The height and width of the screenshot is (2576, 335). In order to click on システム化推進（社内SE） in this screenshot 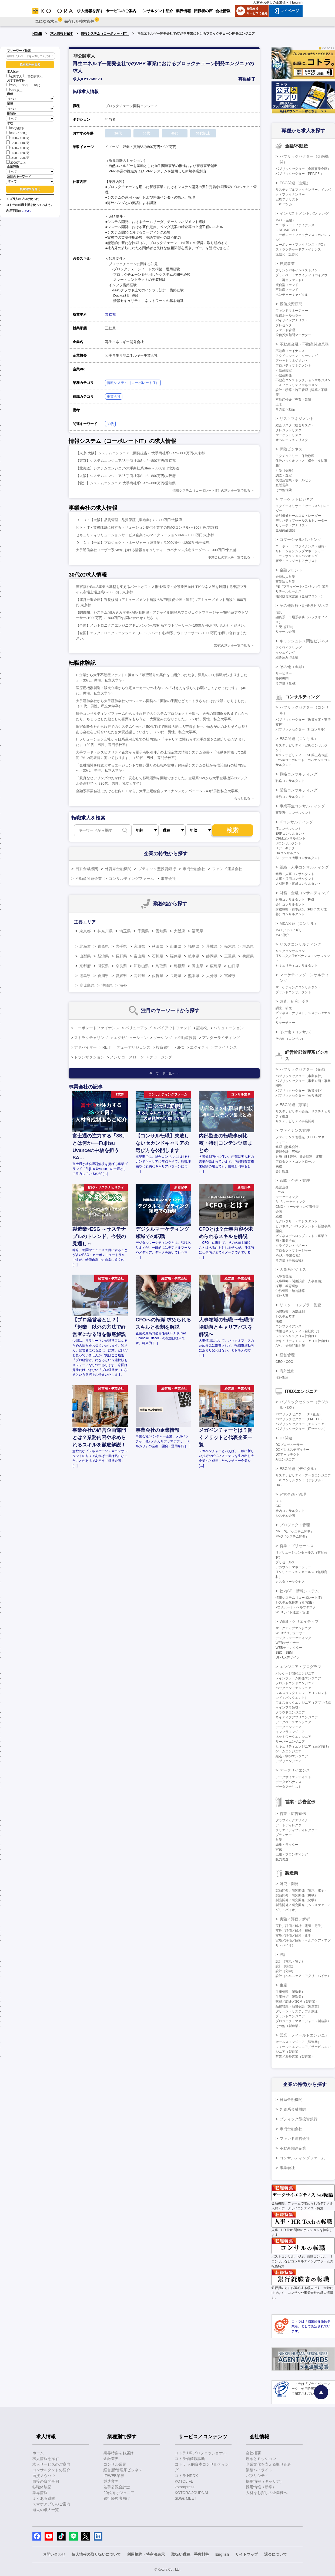, I will do `click(296, 1602)`.